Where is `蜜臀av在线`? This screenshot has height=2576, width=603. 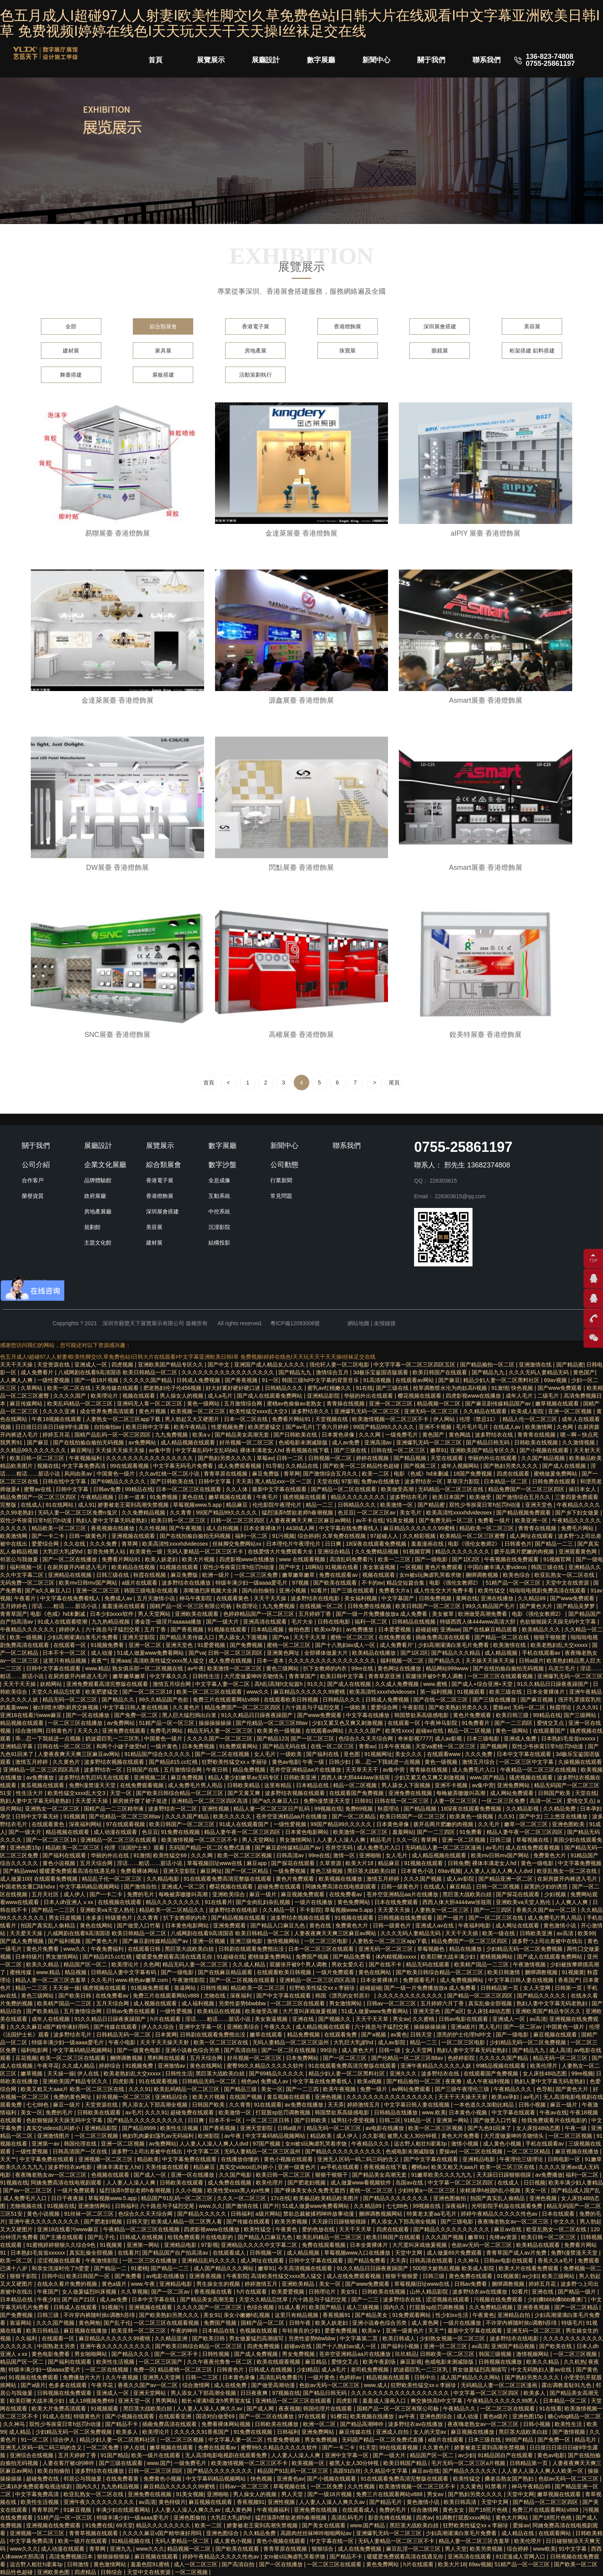 蜜臀av在线 is located at coordinates (38, 1489).